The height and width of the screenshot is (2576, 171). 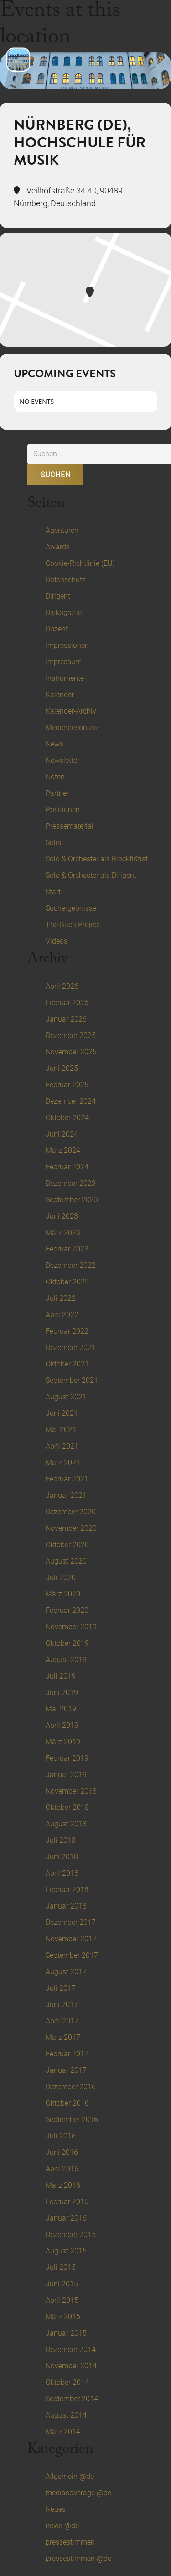 I want to click on Mai 2019, so click(x=61, y=1709).